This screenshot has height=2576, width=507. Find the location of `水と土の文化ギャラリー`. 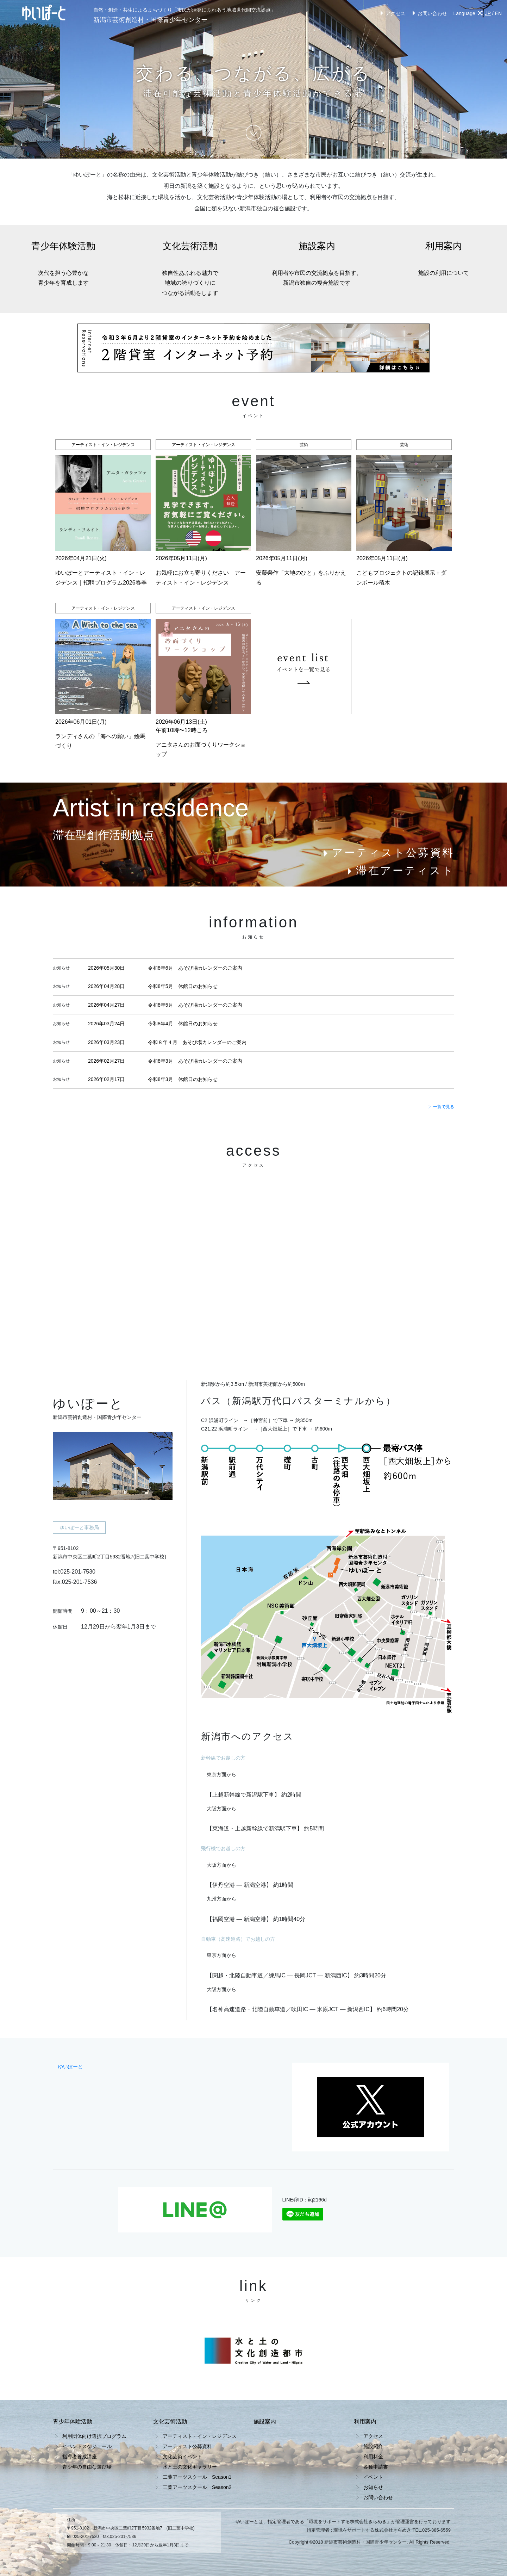

水と土の文化ギャラリー is located at coordinates (190, 2467).